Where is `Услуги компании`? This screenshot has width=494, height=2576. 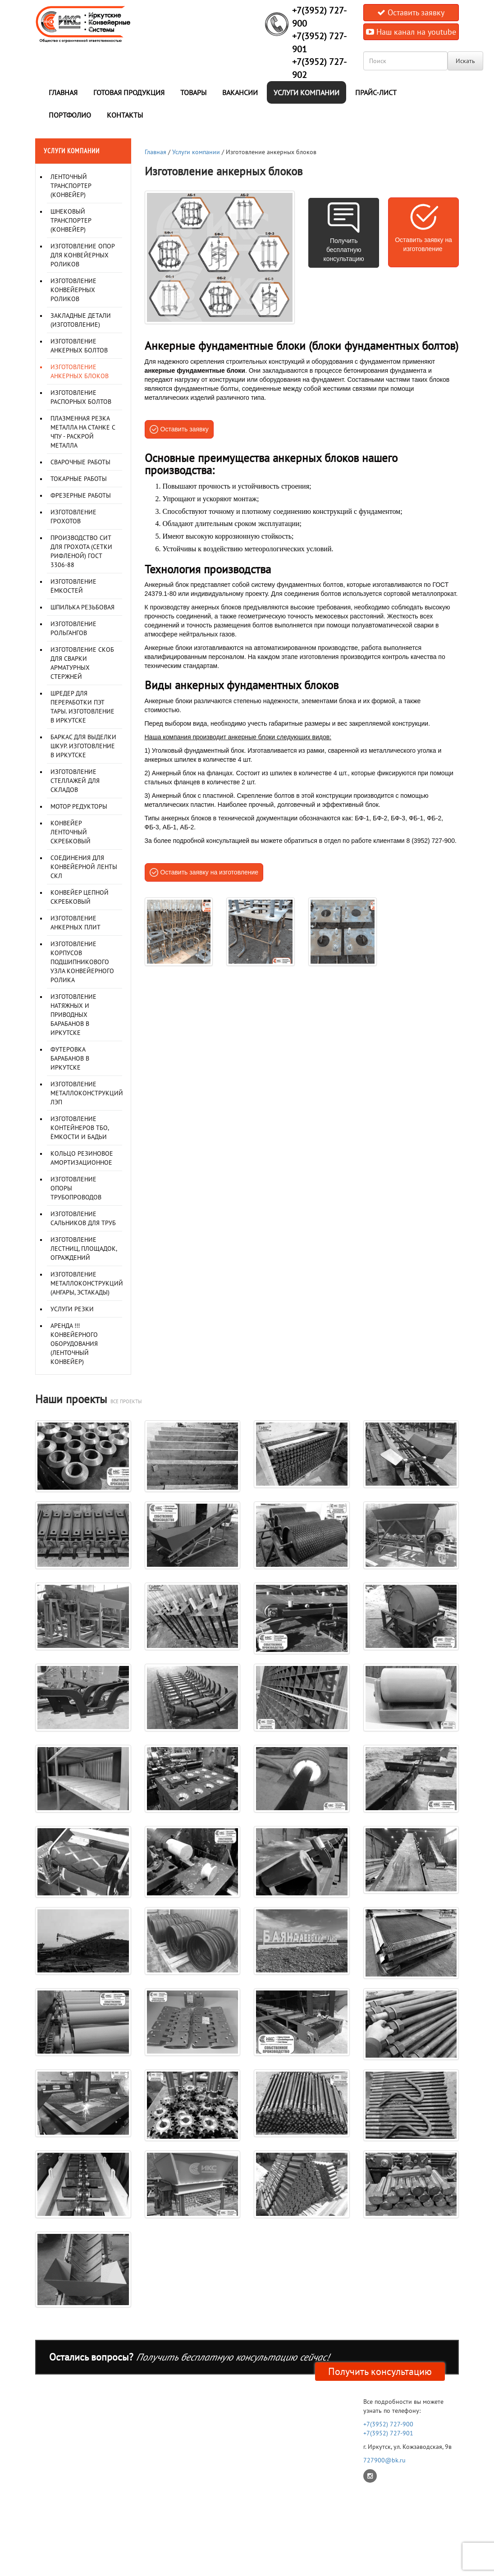 Услуги компании is located at coordinates (306, 92).